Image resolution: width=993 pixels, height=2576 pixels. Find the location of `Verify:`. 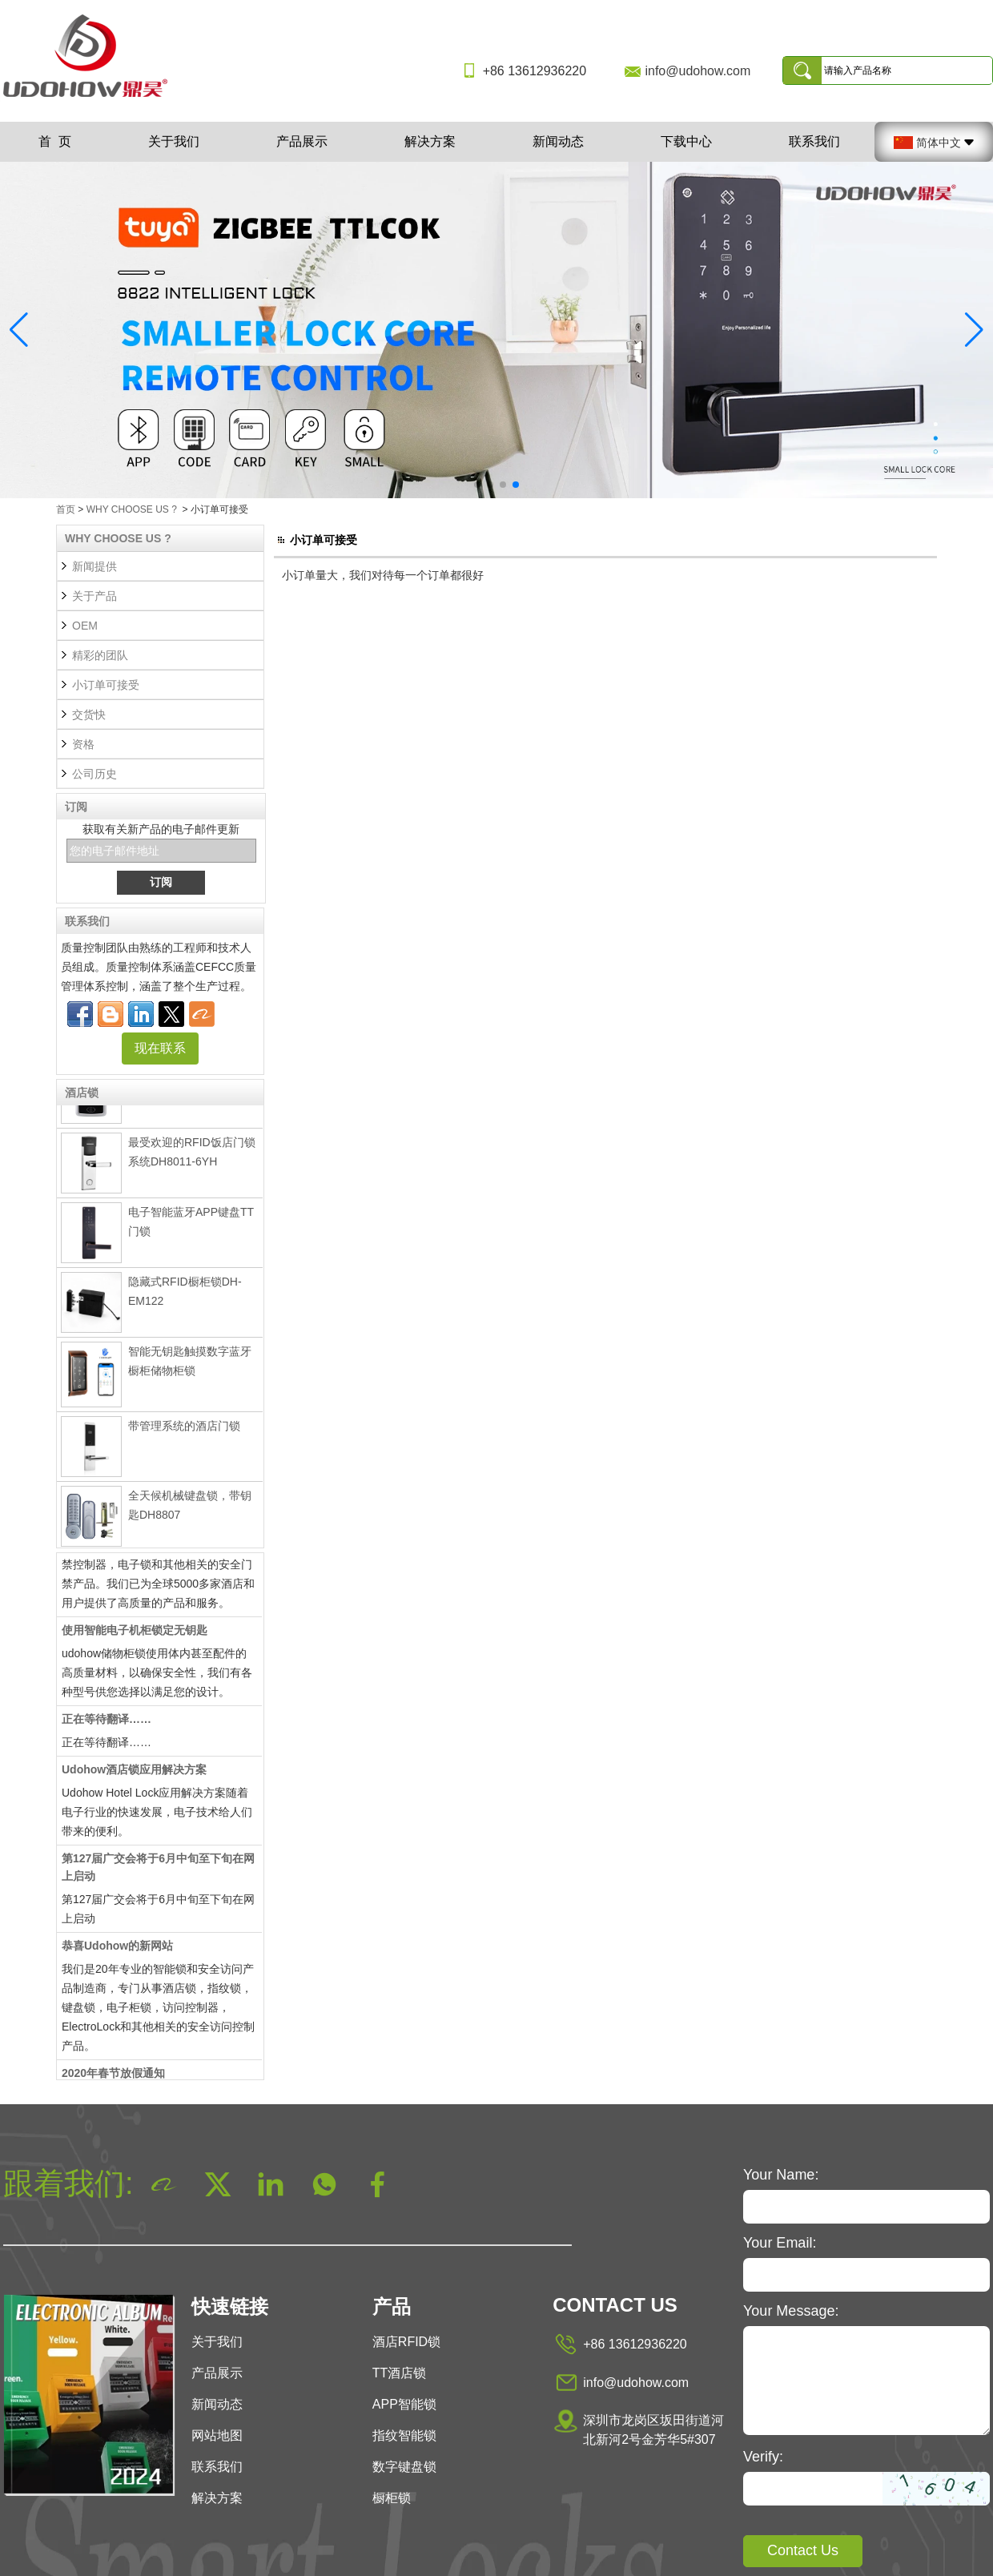

Verify: is located at coordinates (763, 2457).